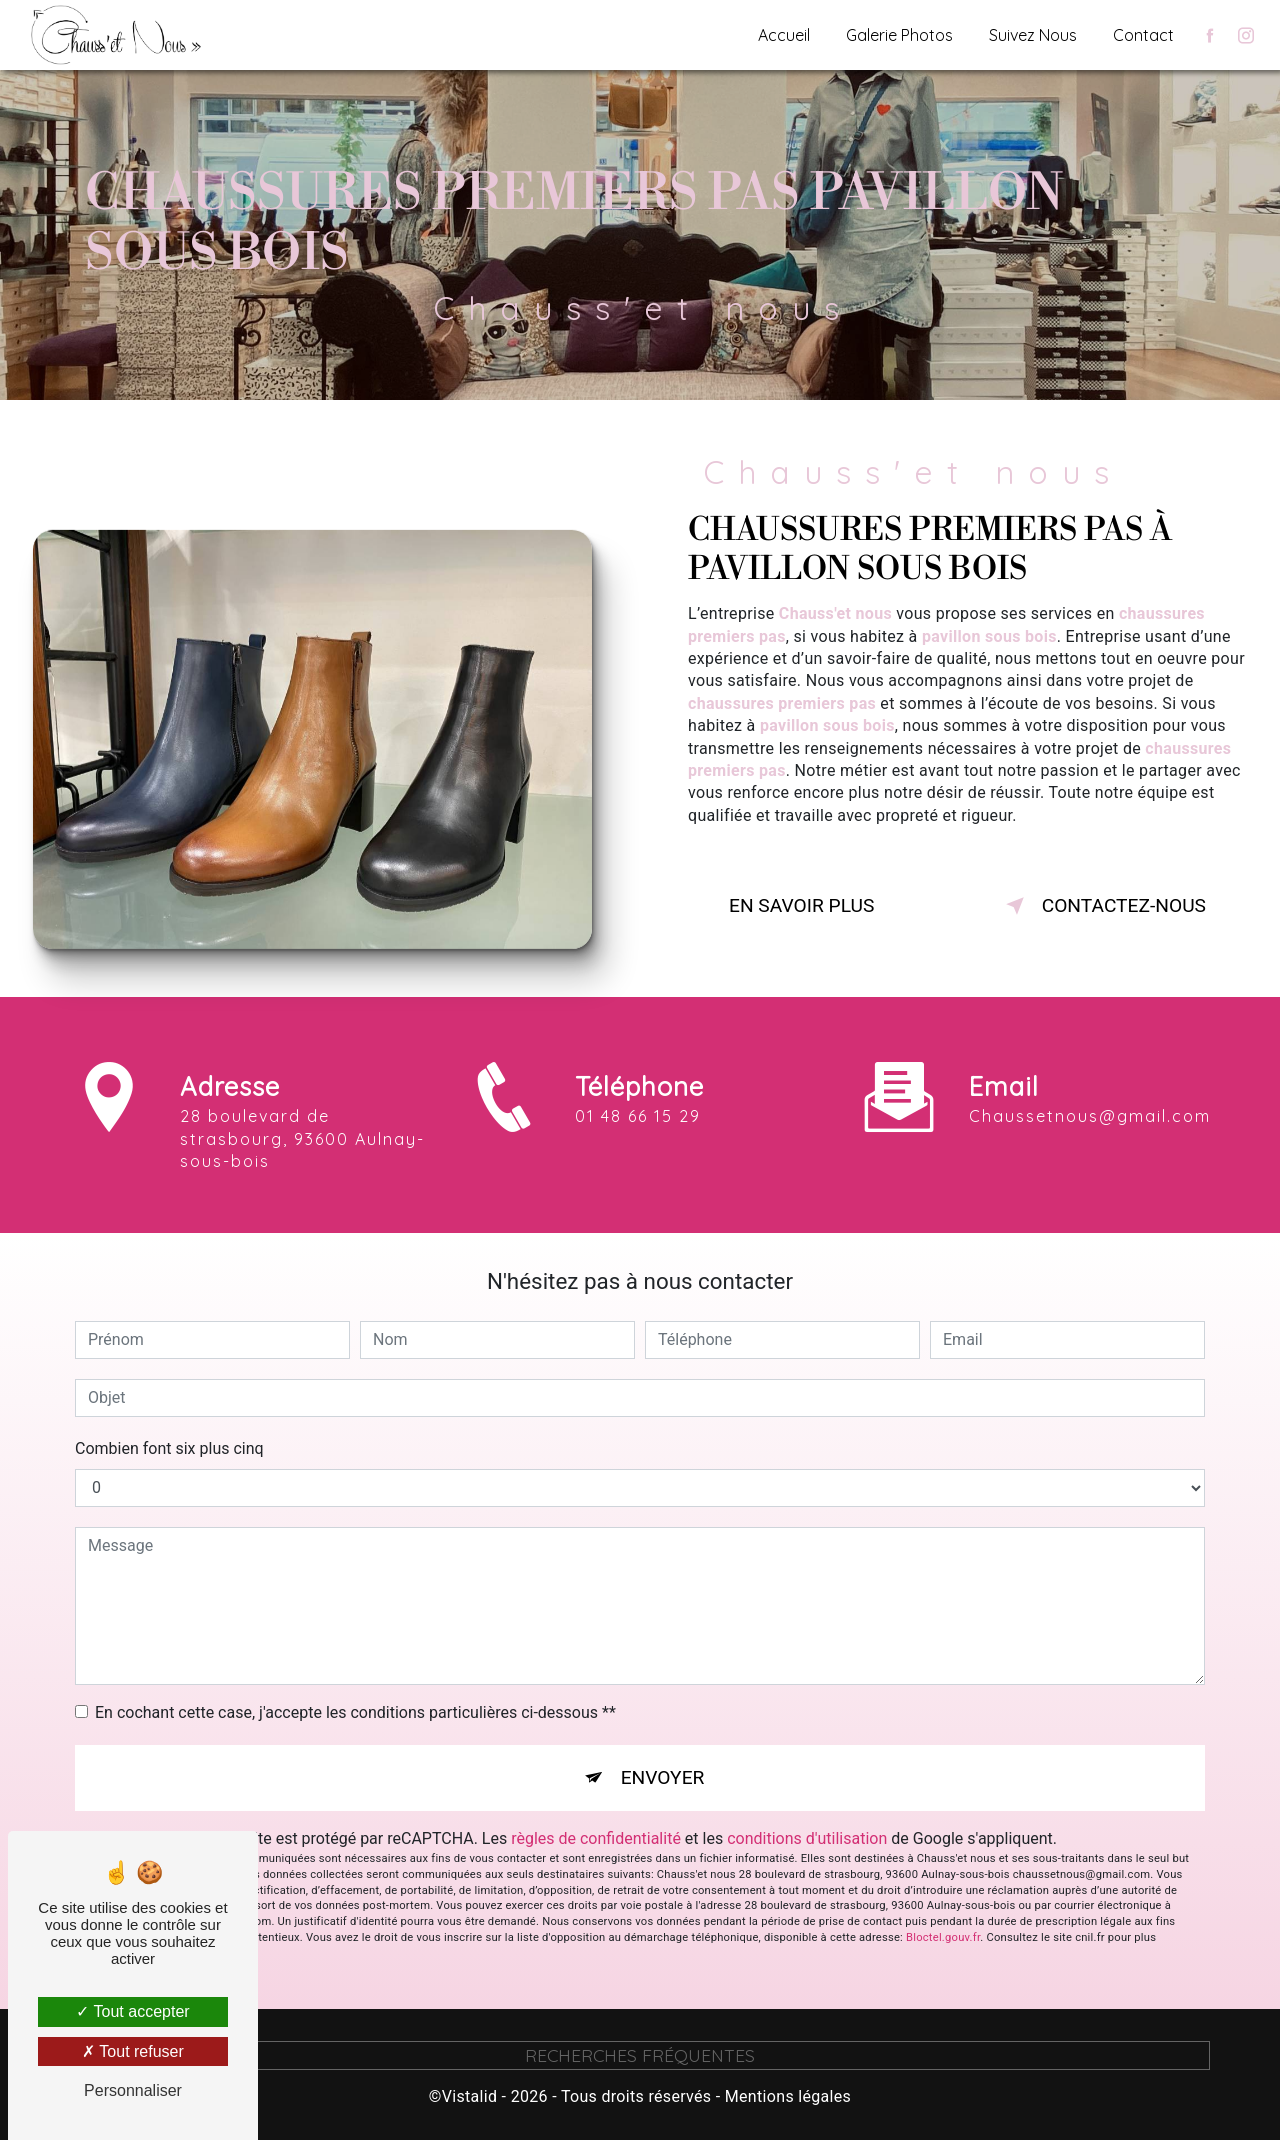  Describe the element at coordinates (788, 2096) in the screenshot. I see `Mentions légales` at that location.